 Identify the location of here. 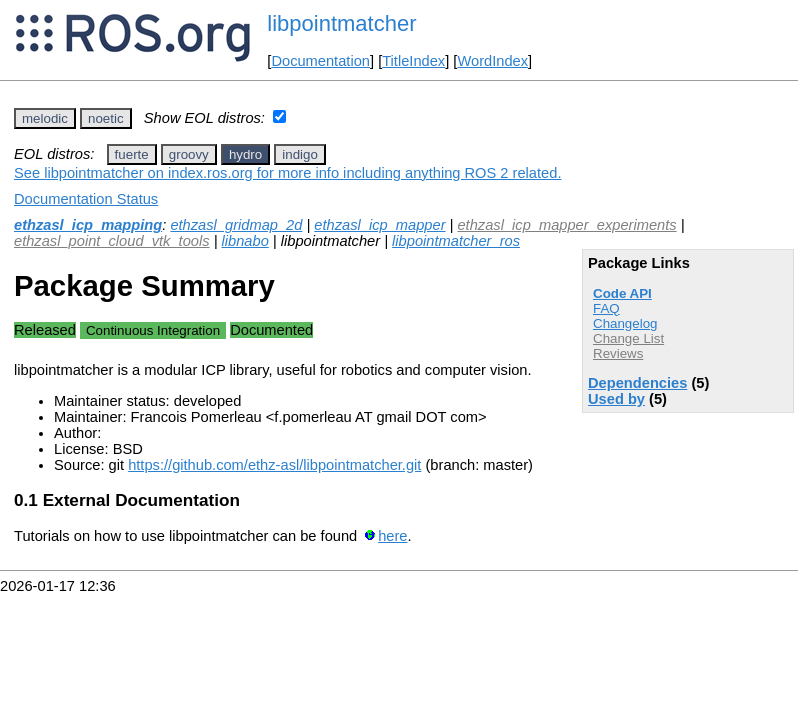
(392, 536).